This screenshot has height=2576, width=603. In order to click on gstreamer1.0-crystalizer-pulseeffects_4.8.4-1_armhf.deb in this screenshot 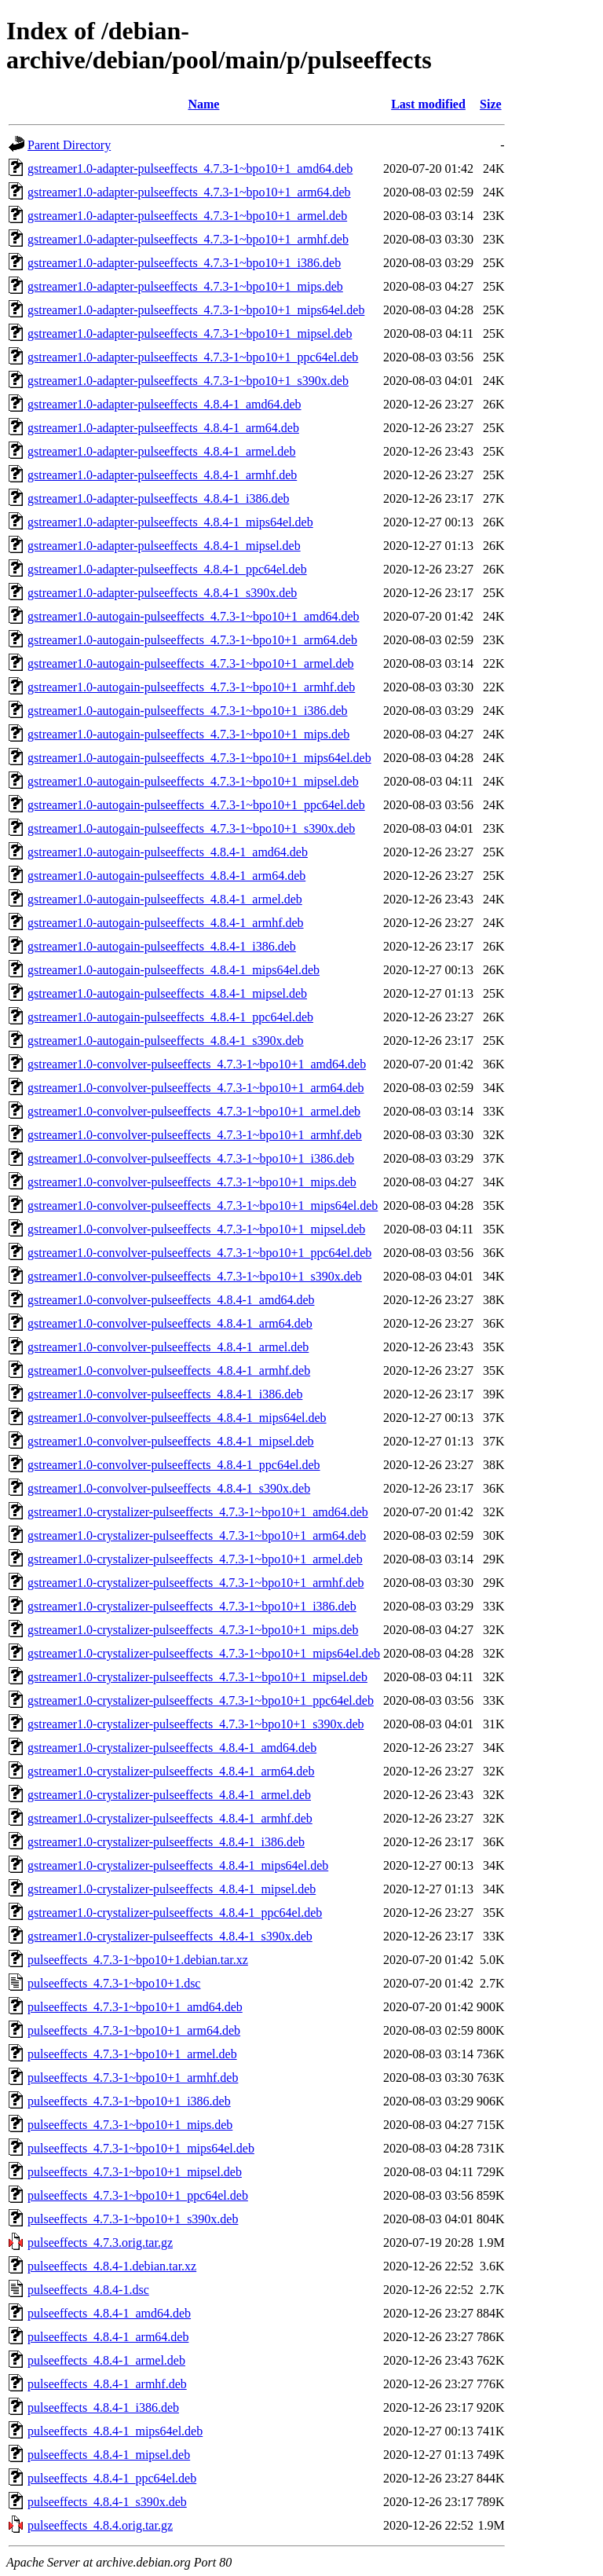, I will do `click(169, 1818)`.